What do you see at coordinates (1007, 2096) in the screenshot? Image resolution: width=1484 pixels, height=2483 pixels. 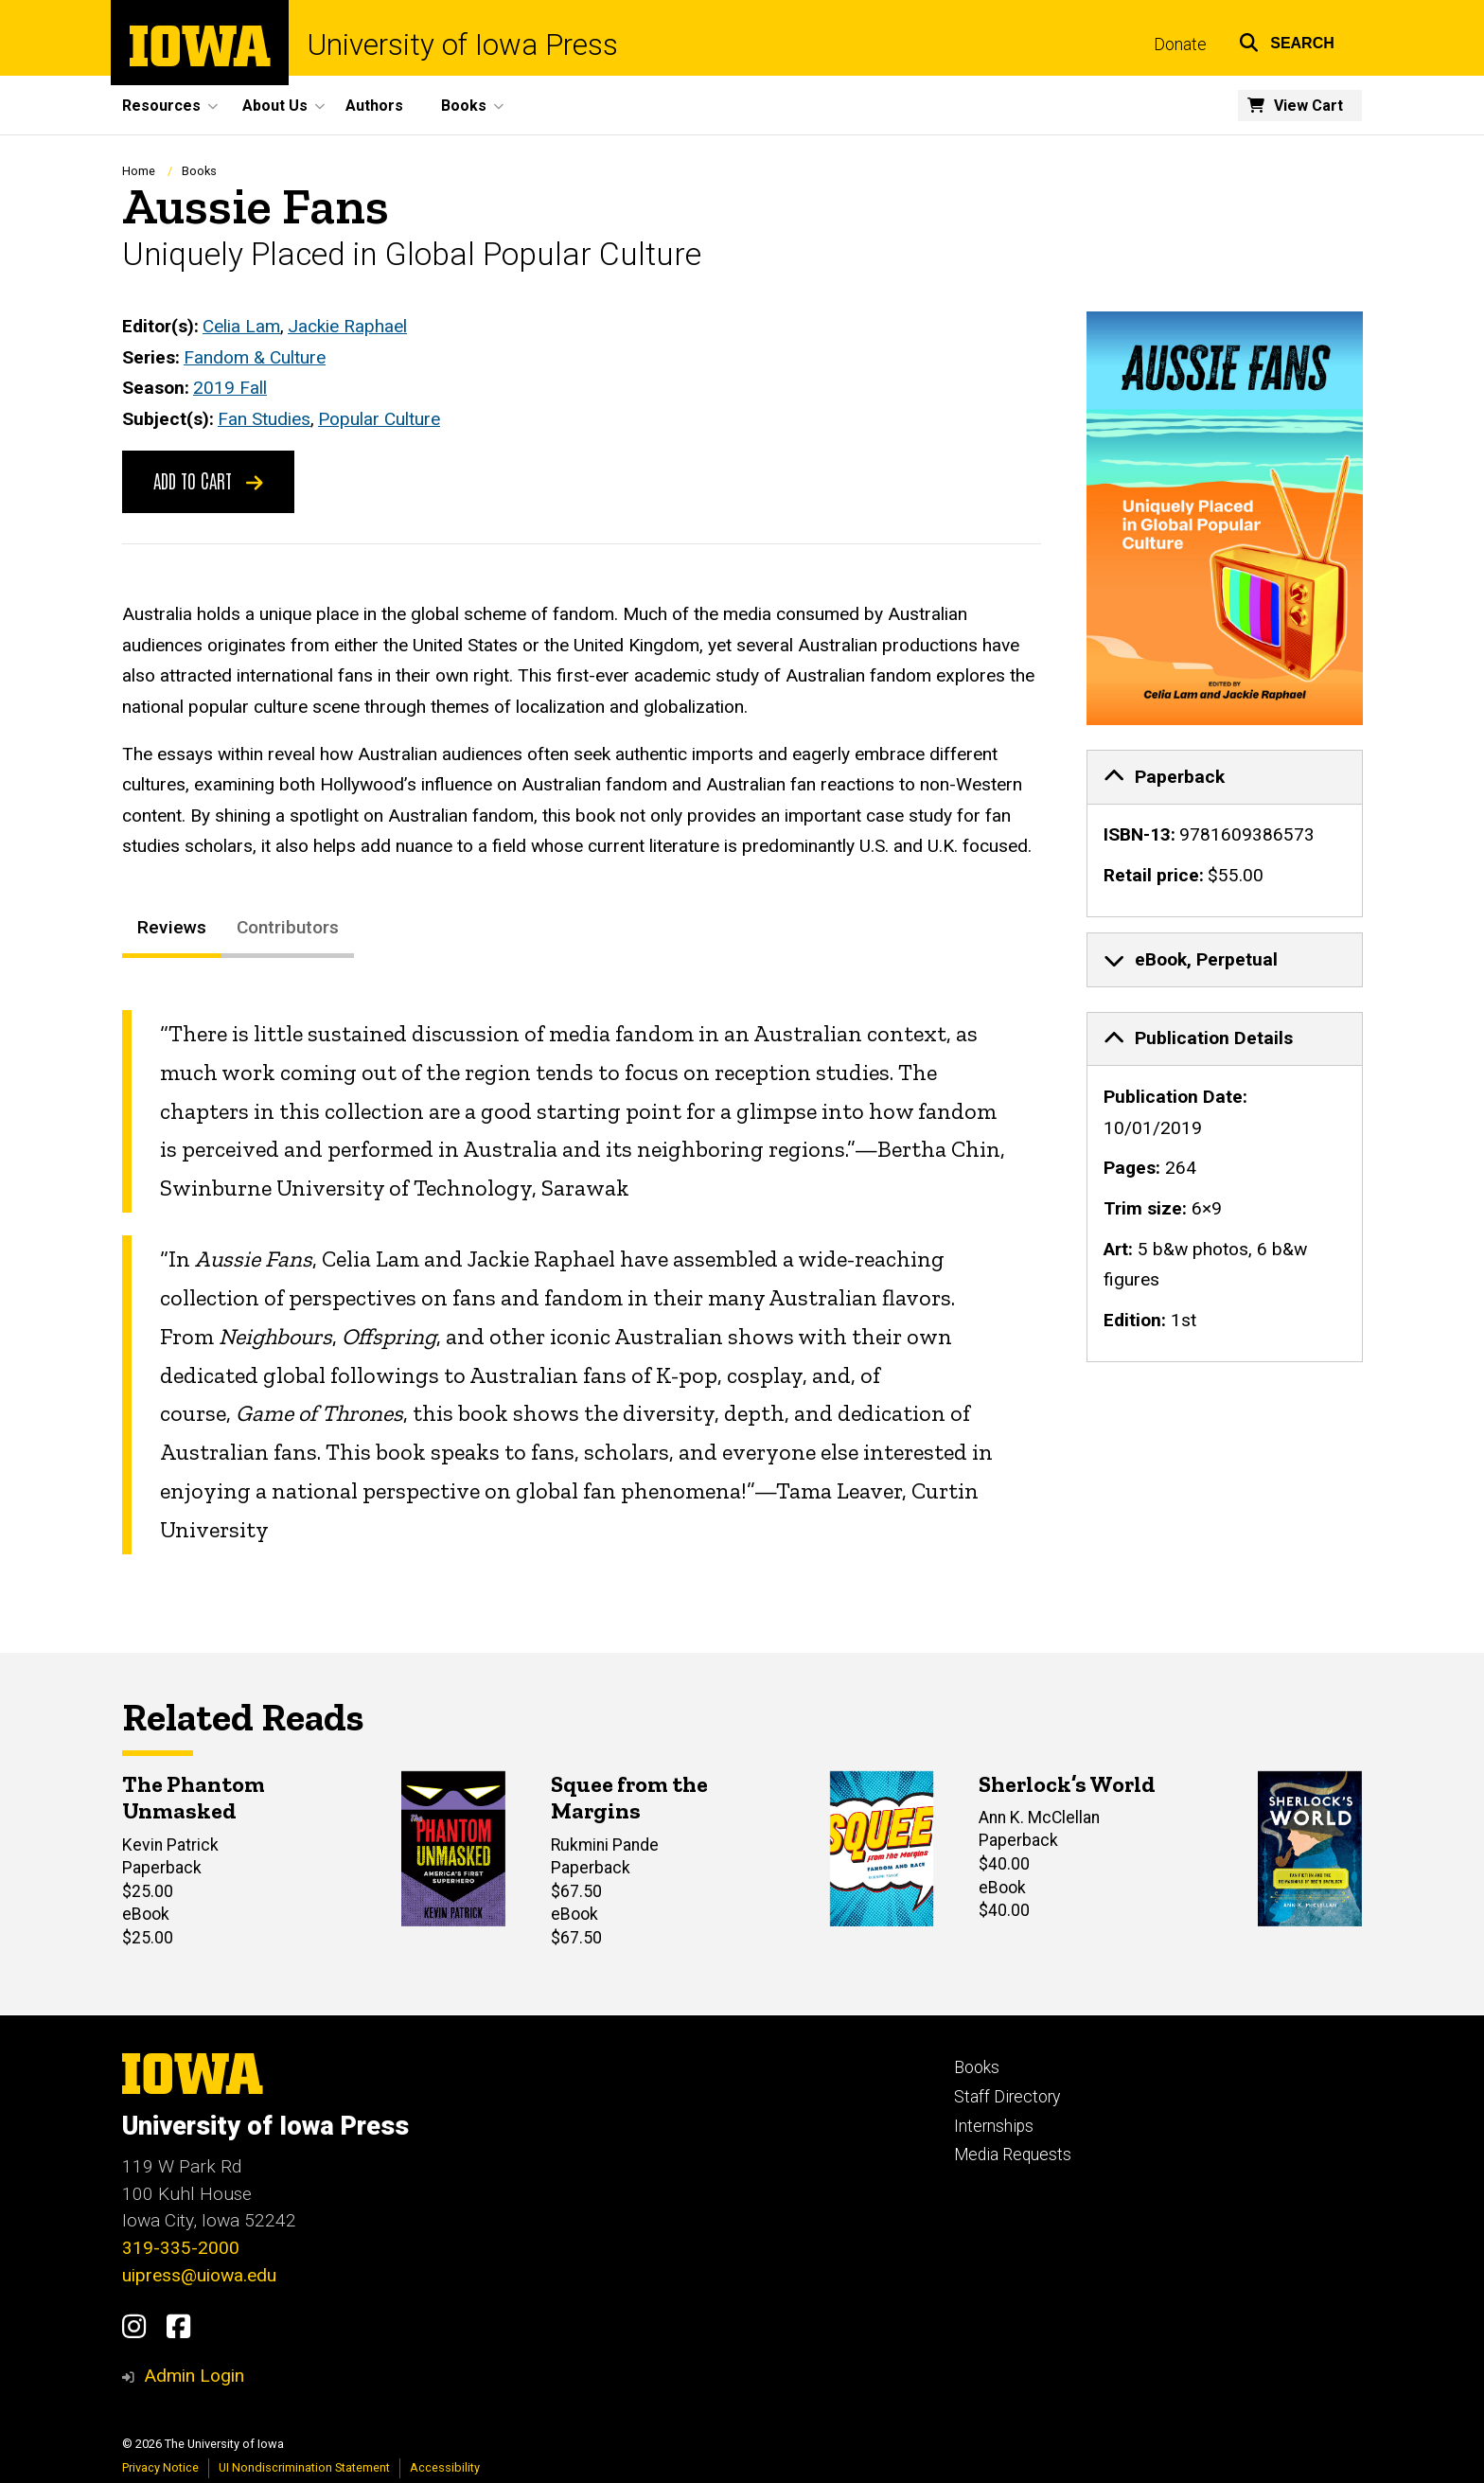 I see `Staff Directory` at bounding box center [1007, 2096].